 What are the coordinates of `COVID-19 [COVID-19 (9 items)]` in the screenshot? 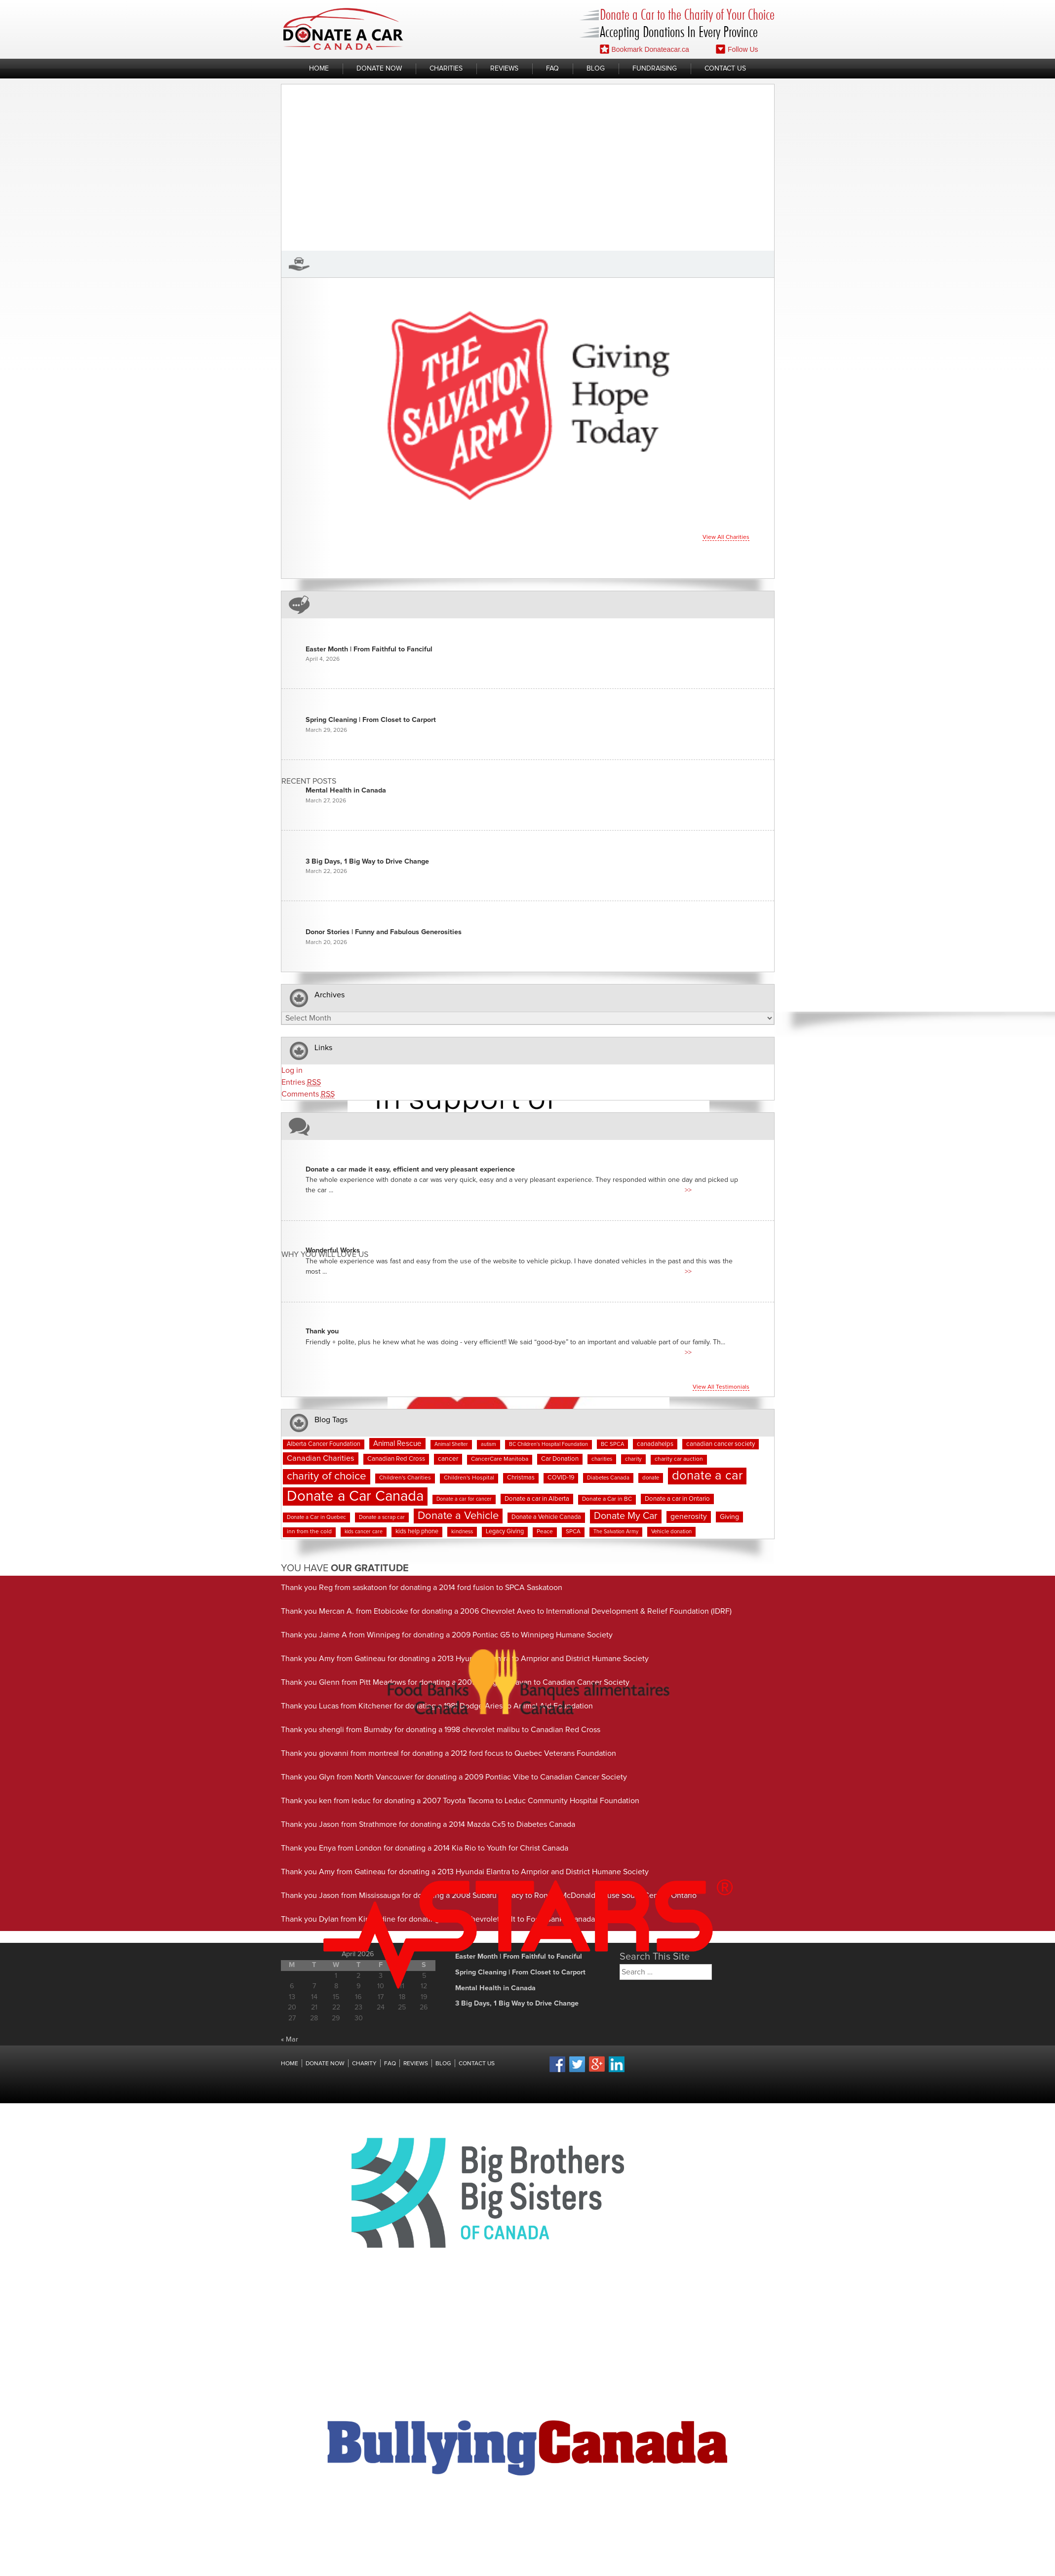 It's located at (560, 1478).